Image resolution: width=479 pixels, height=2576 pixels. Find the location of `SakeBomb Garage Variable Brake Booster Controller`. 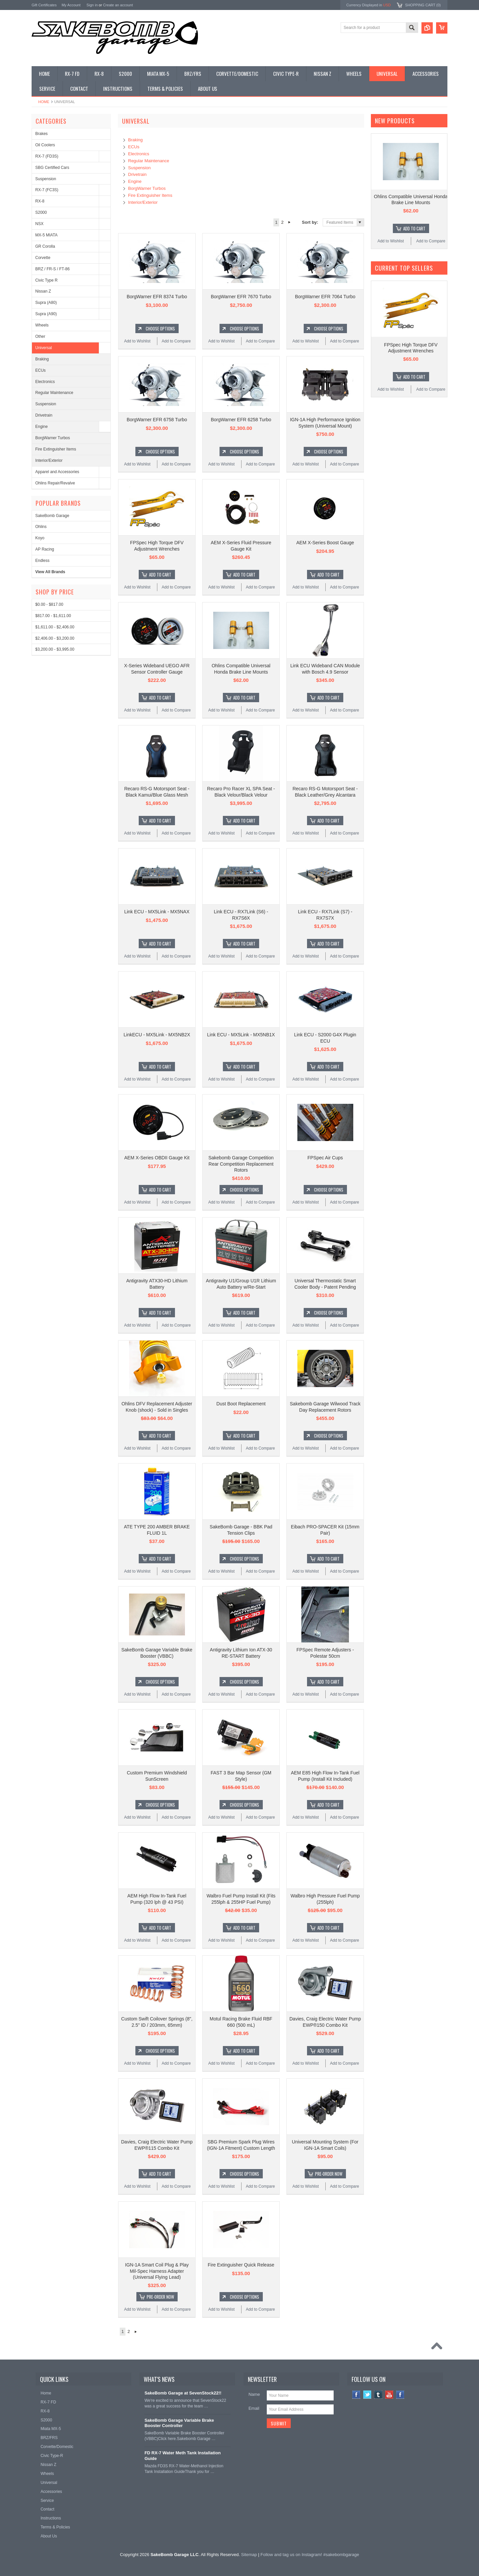

SakeBomb Garage Variable Brake Booster Controller is located at coordinates (179, 2423).